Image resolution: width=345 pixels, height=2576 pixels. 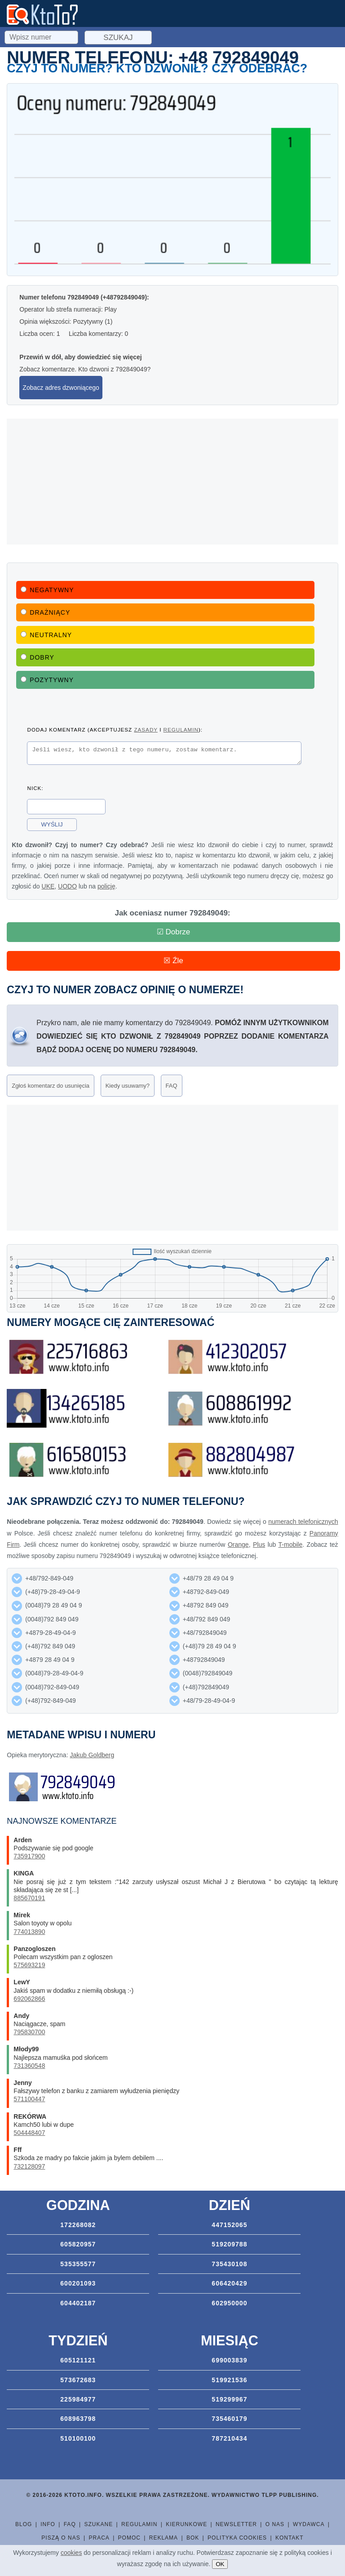 I want to click on Newsletter, so click(x=236, y=2524).